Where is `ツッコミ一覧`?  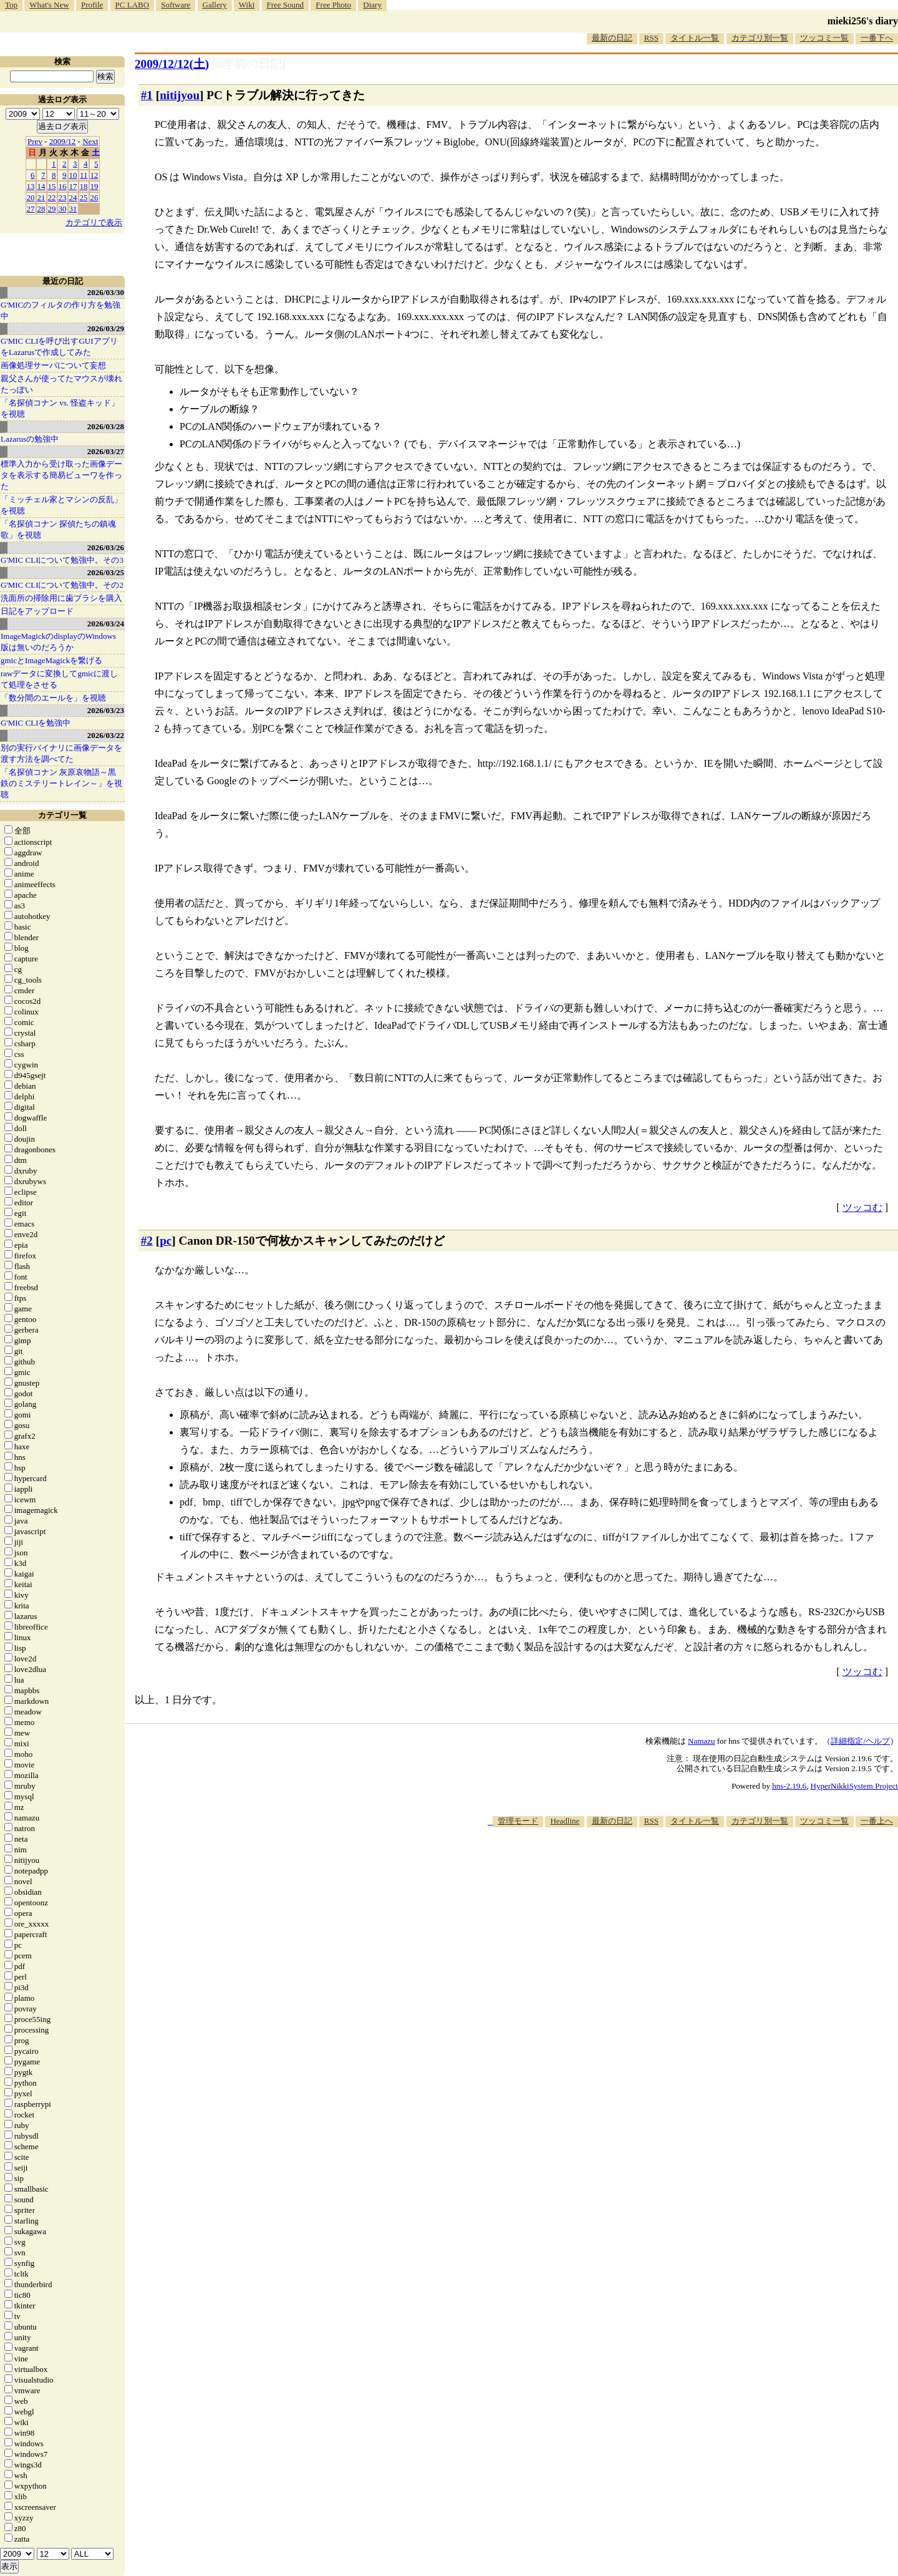 ツッコミ一覧 is located at coordinates (824, 37).